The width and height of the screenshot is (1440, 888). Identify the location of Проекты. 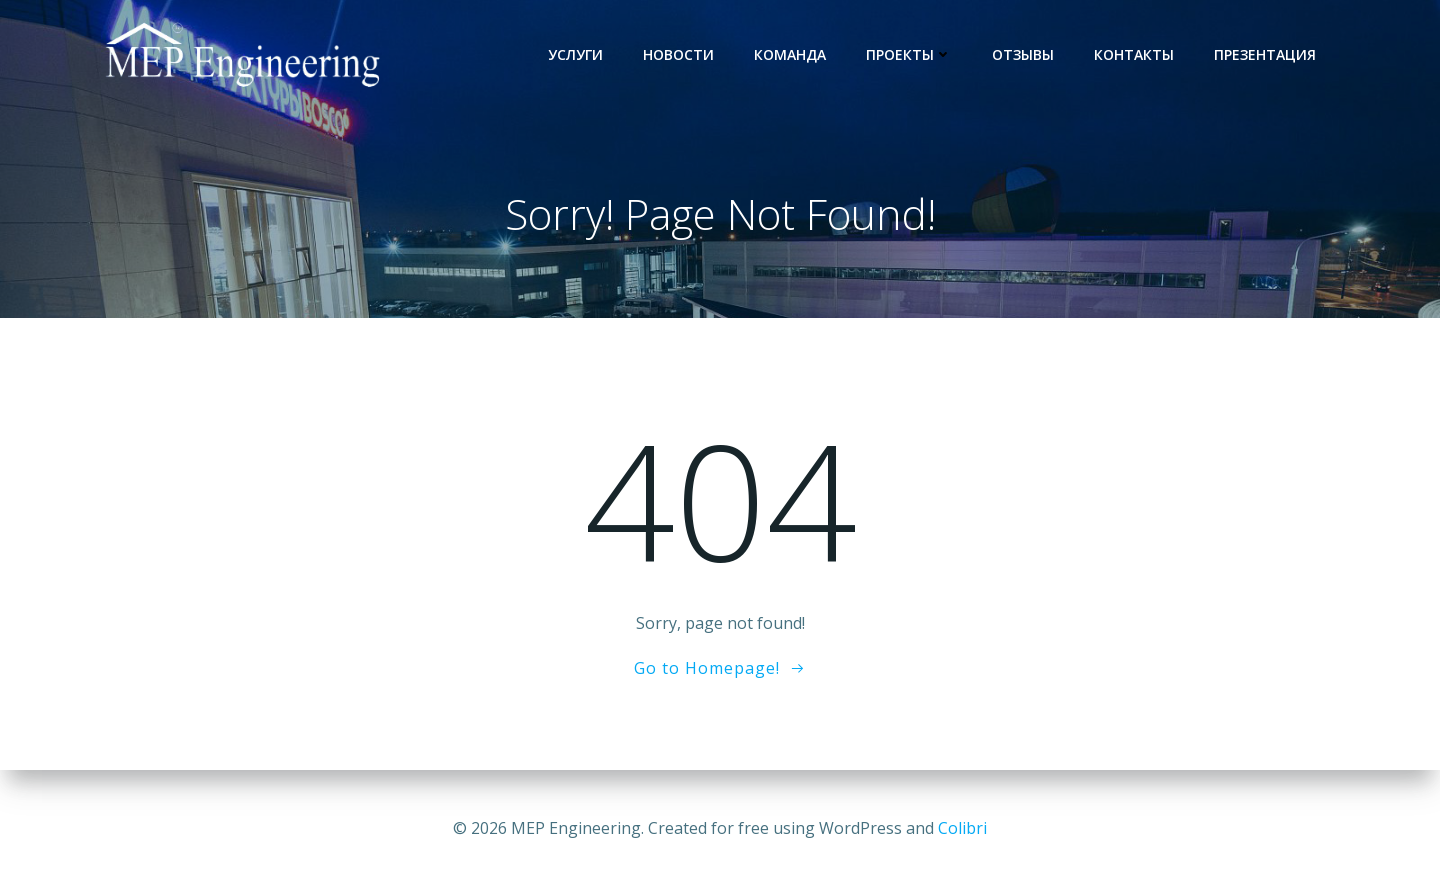
(909, 54).